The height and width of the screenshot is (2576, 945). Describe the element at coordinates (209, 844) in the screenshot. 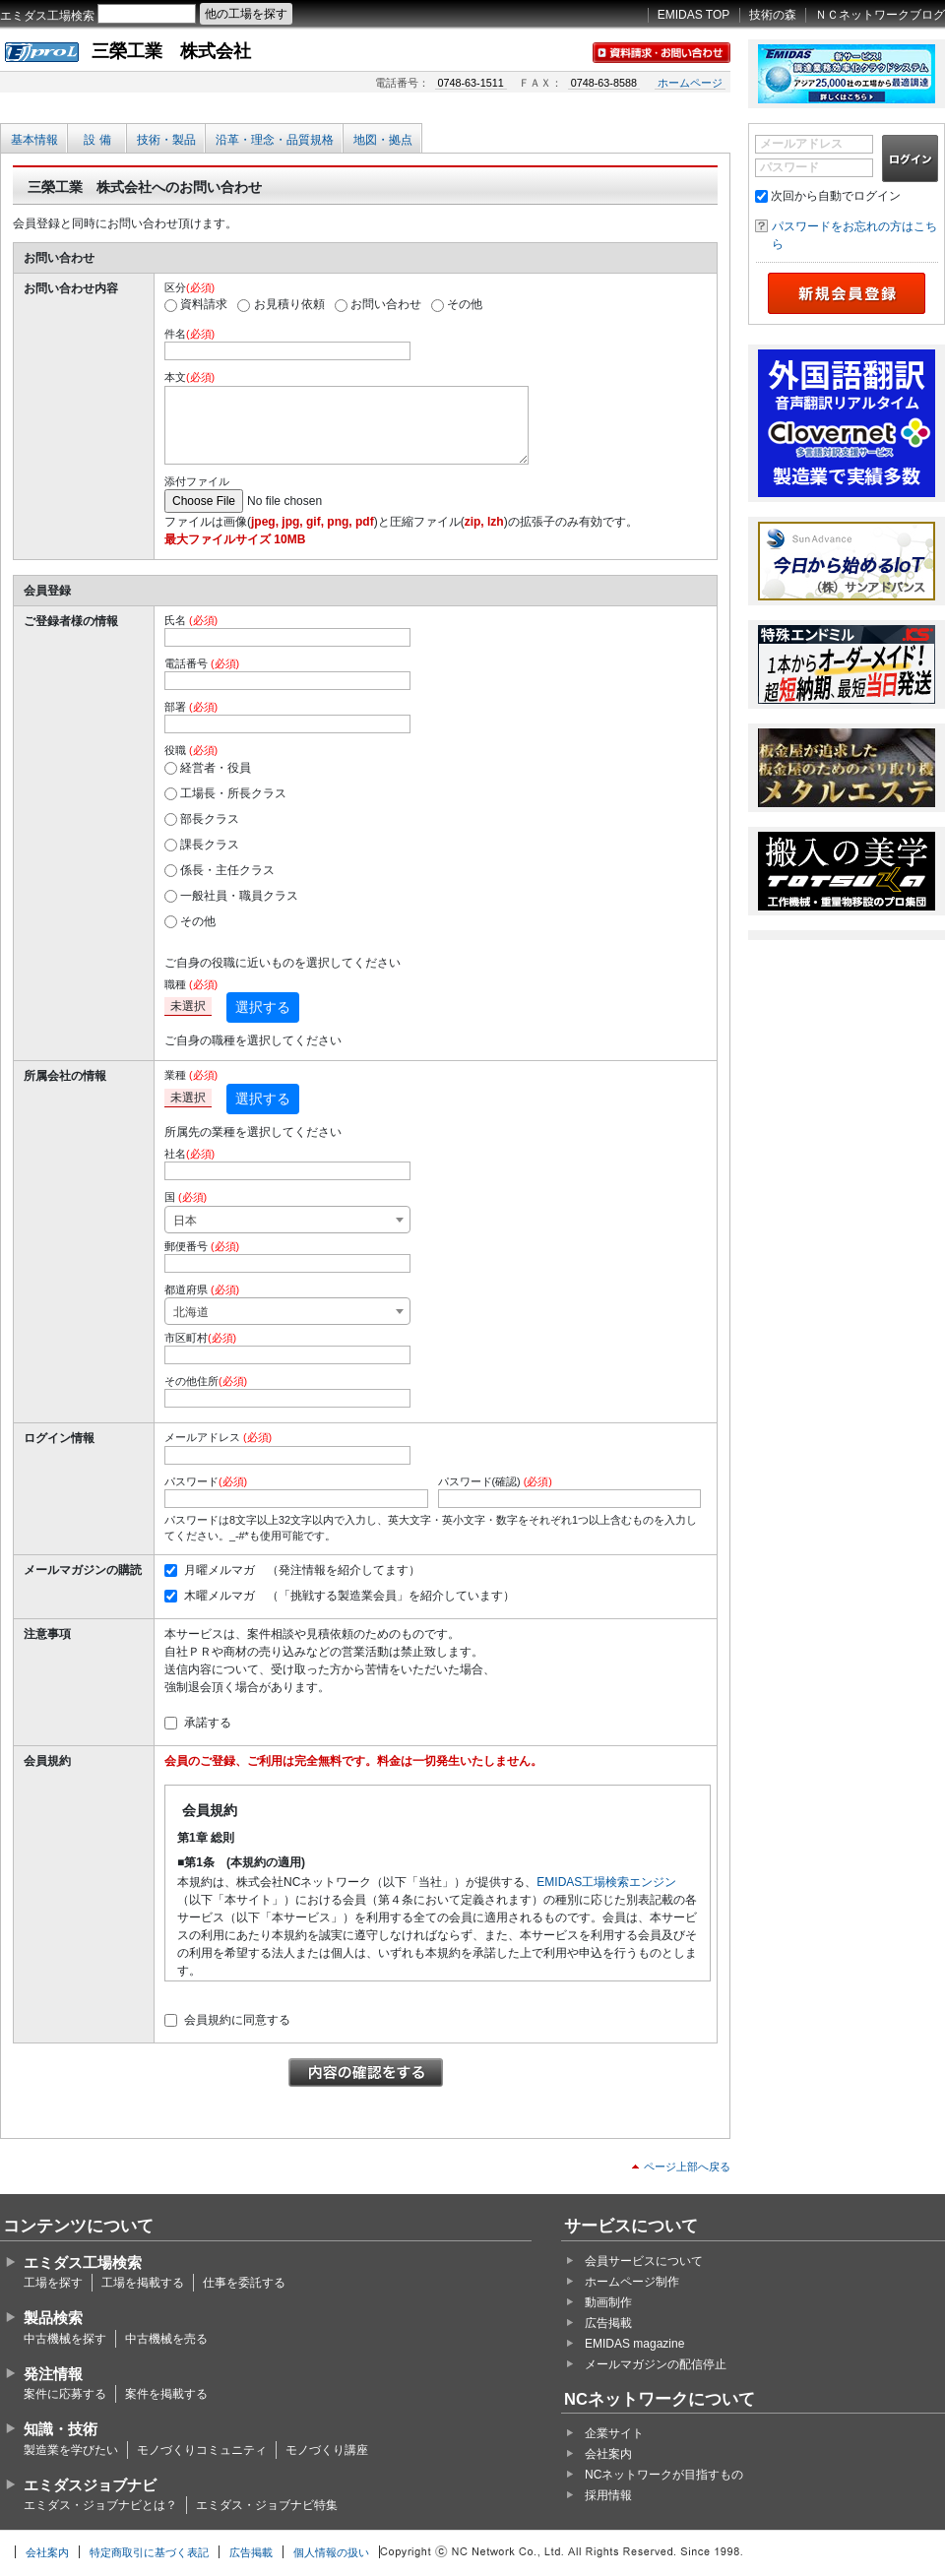

I see `課長クラス` at that location.